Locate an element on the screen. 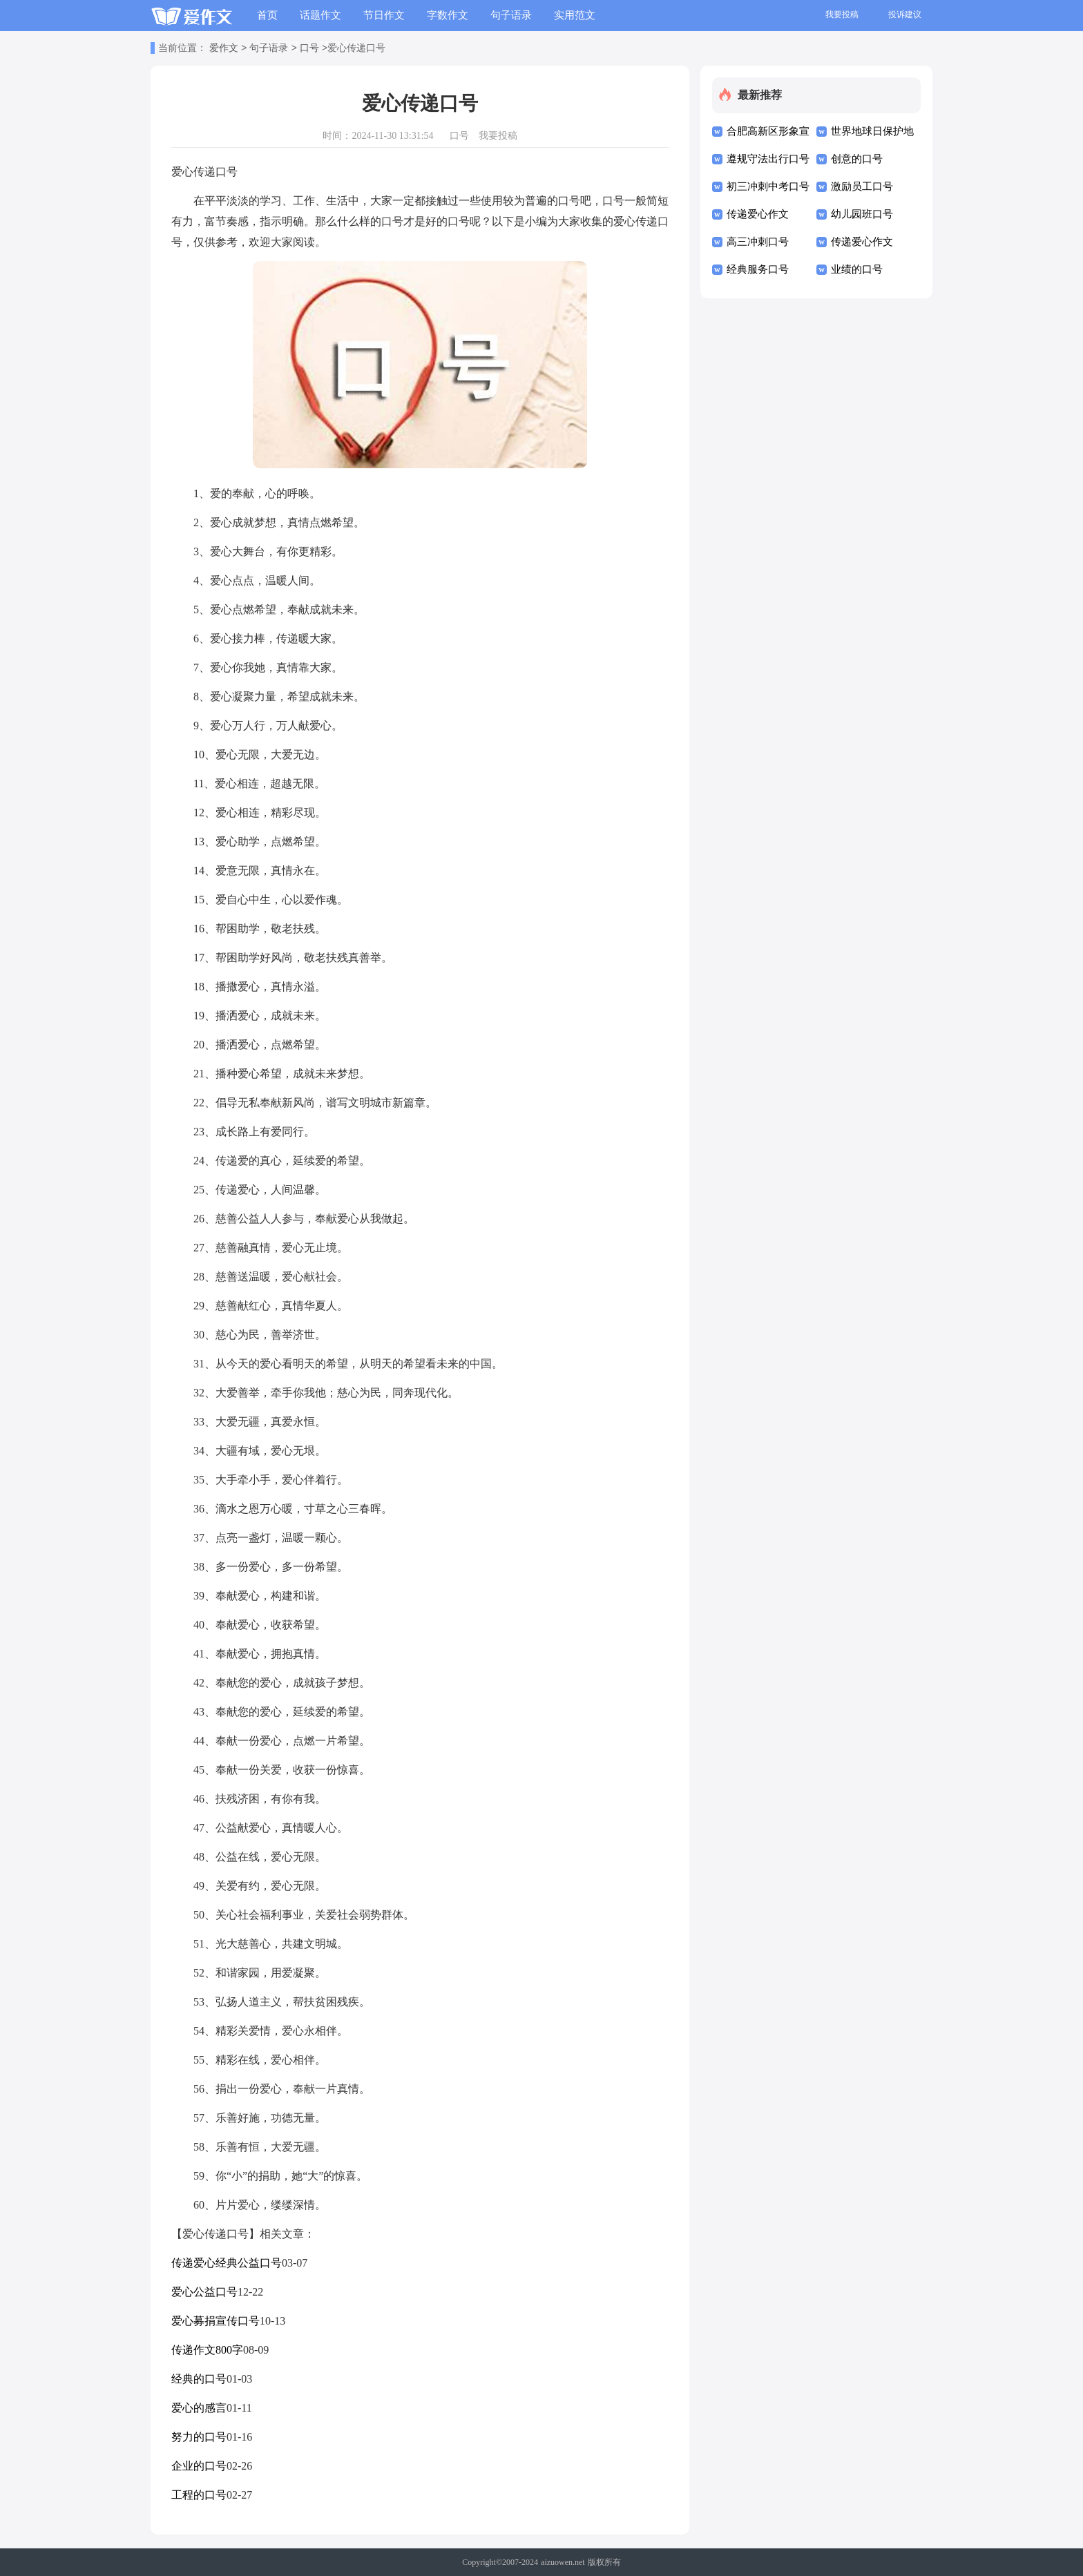 The width and height of the screenshot is (1083, 2576). 首页 is located at coordinates (267, 15).